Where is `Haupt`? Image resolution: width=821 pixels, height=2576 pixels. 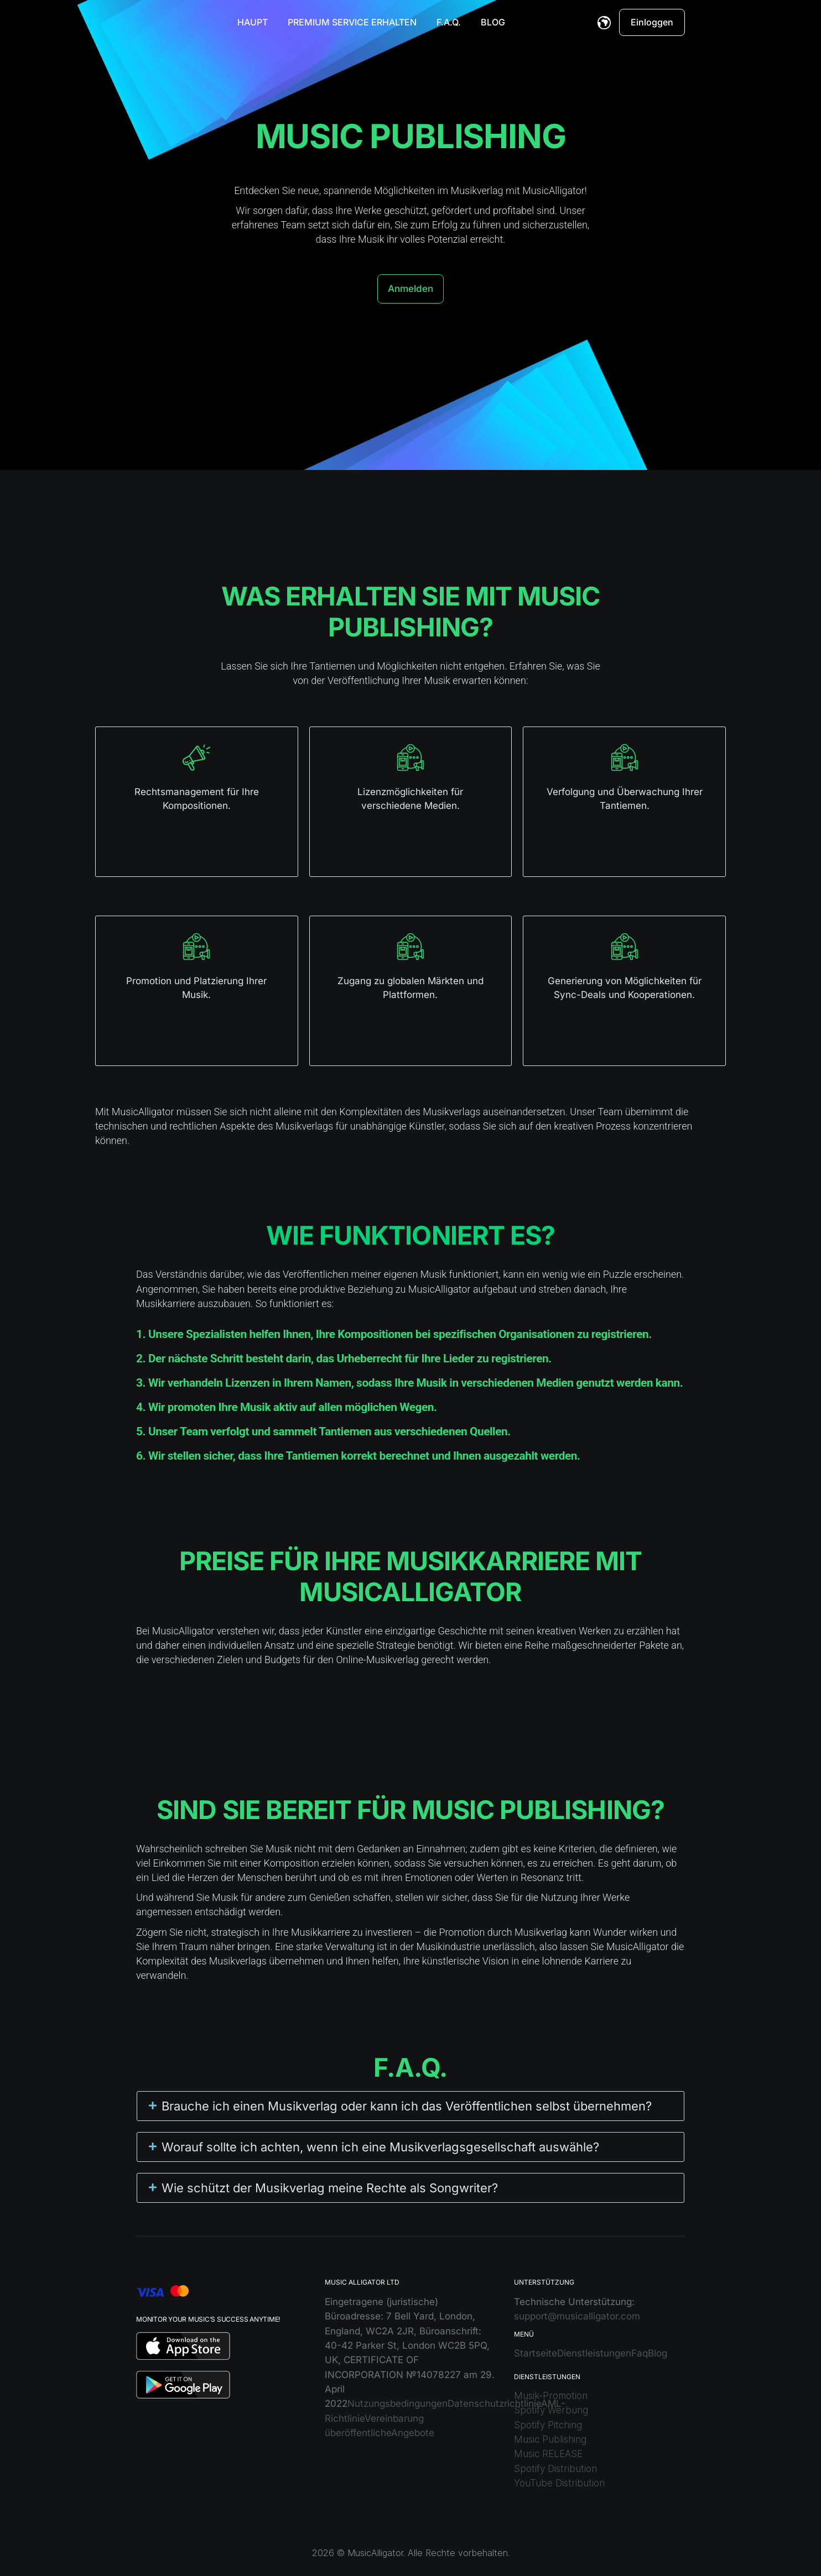 Haupt is located at coordinates (252, 22).